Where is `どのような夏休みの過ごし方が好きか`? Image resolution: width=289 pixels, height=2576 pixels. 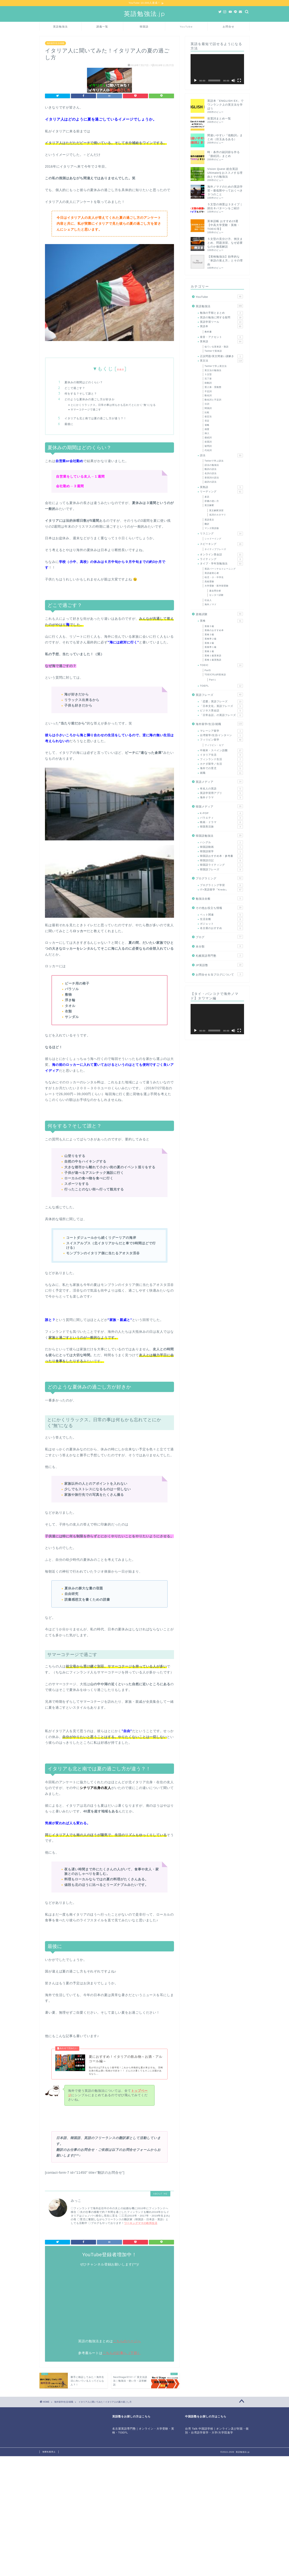
どのような夏休みの過ごし方が好きか is located at coordinates (90, 399).